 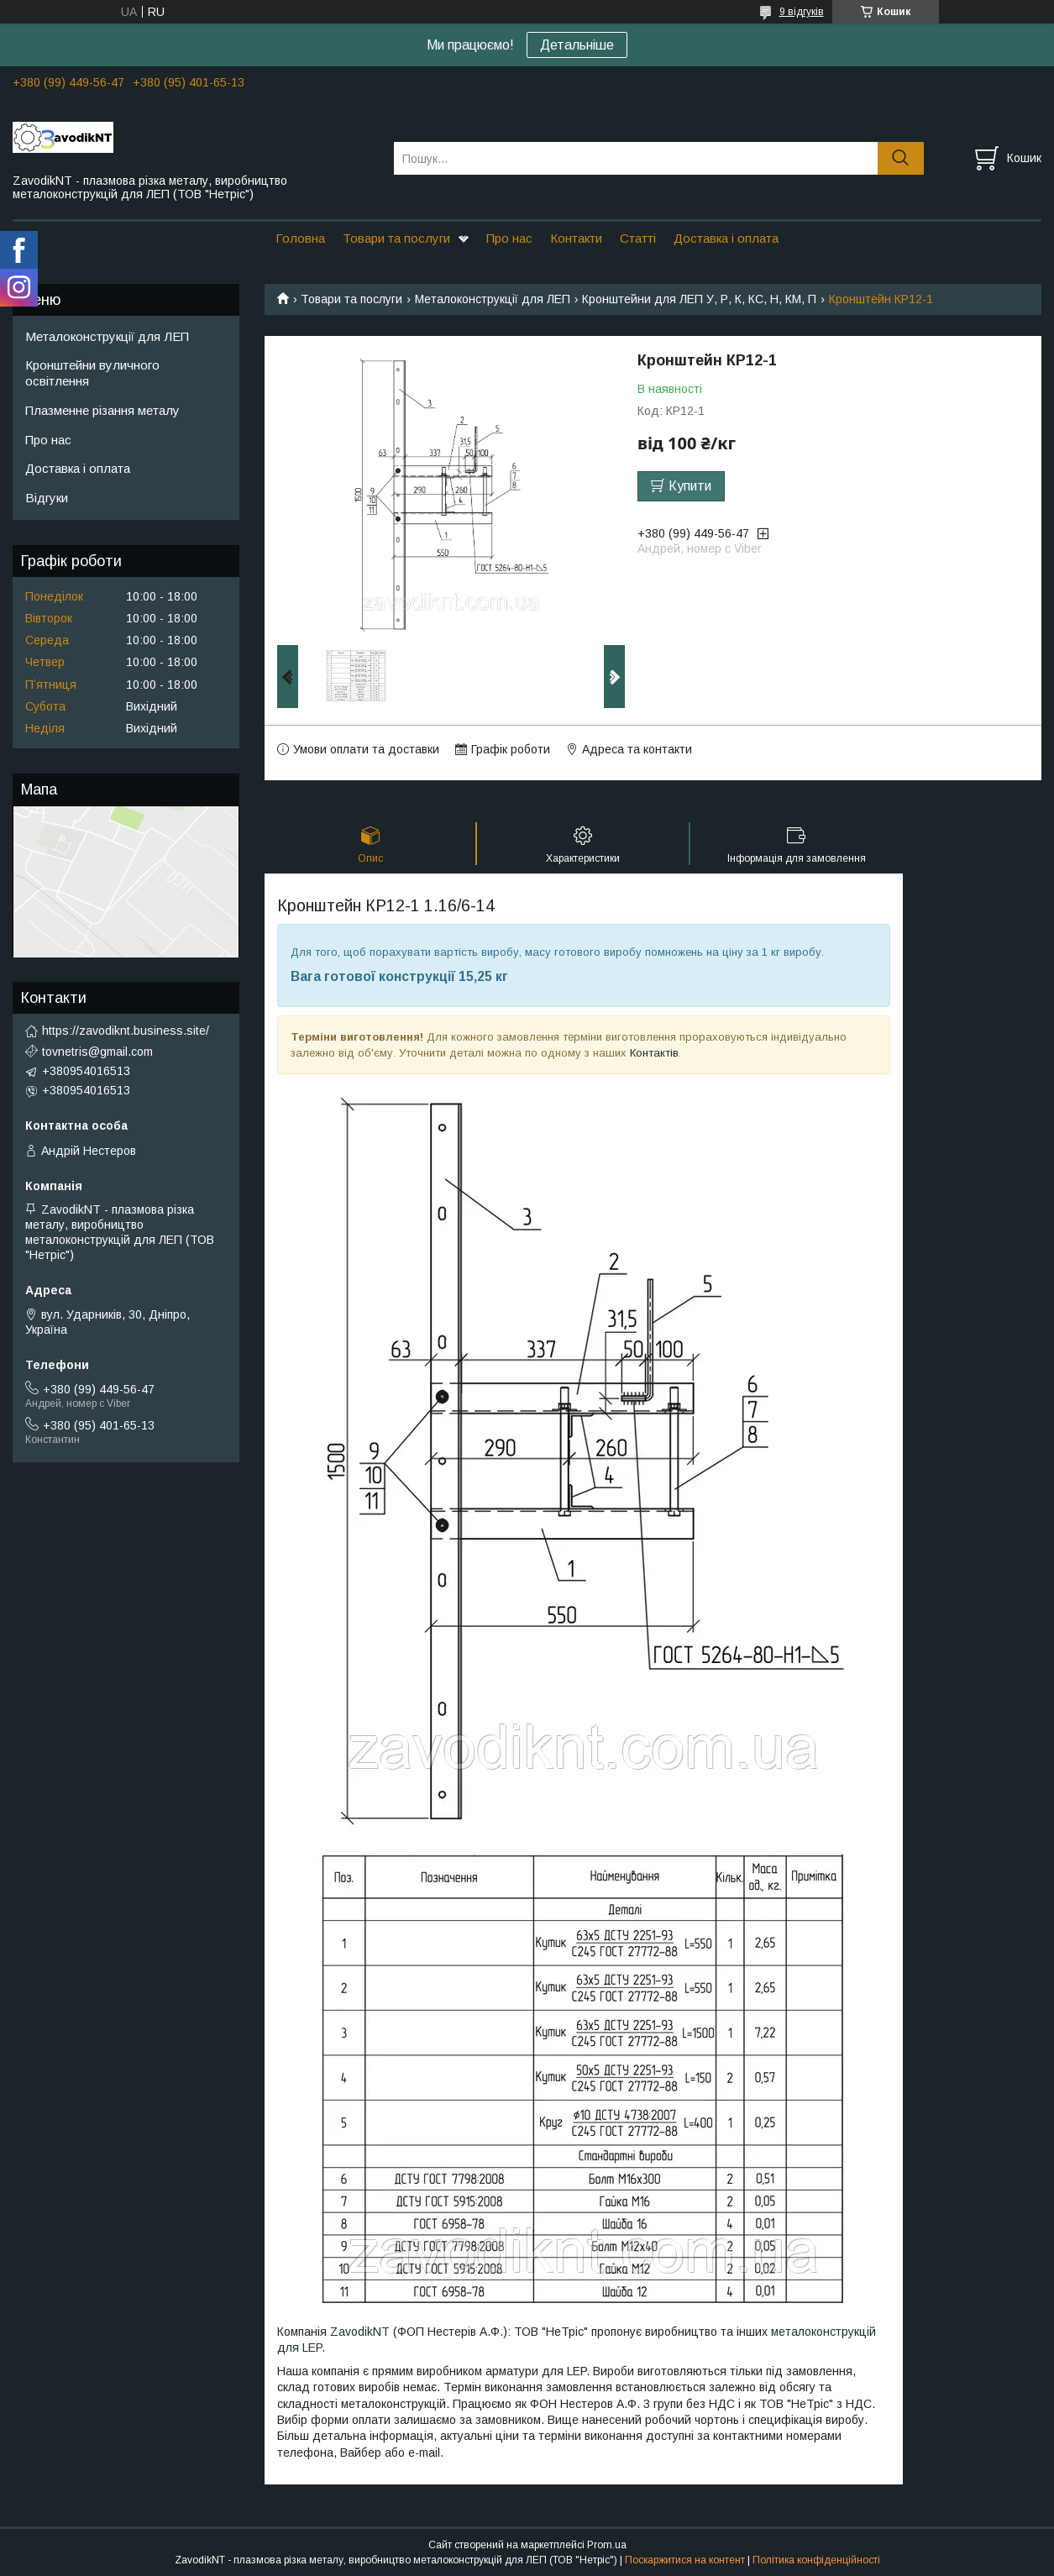 I want to click on Статті, so click(x=638, y=238).